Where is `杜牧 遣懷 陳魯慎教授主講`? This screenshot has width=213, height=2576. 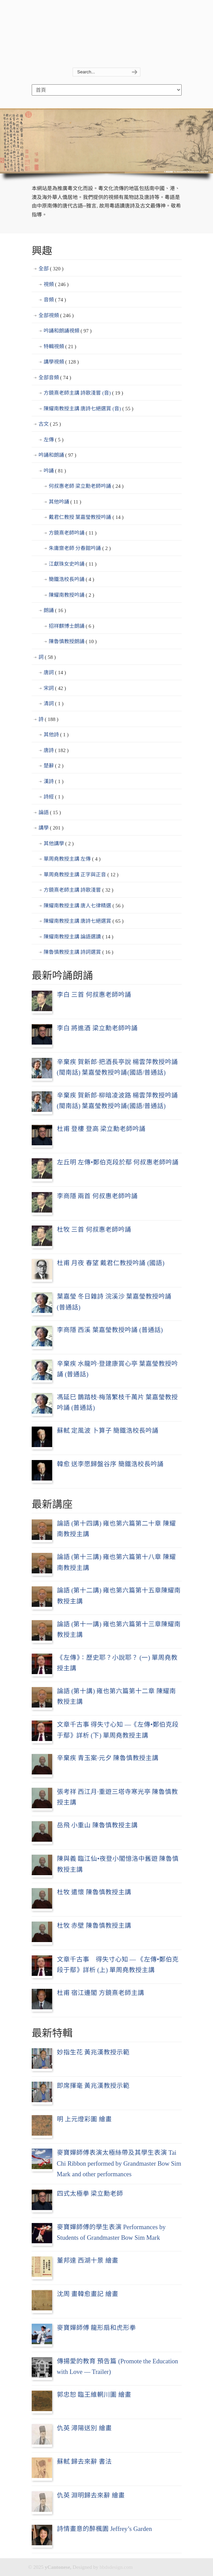 杜牧 遣懷 陳魯慎教授主講 is located at coordinates (94, 1892).